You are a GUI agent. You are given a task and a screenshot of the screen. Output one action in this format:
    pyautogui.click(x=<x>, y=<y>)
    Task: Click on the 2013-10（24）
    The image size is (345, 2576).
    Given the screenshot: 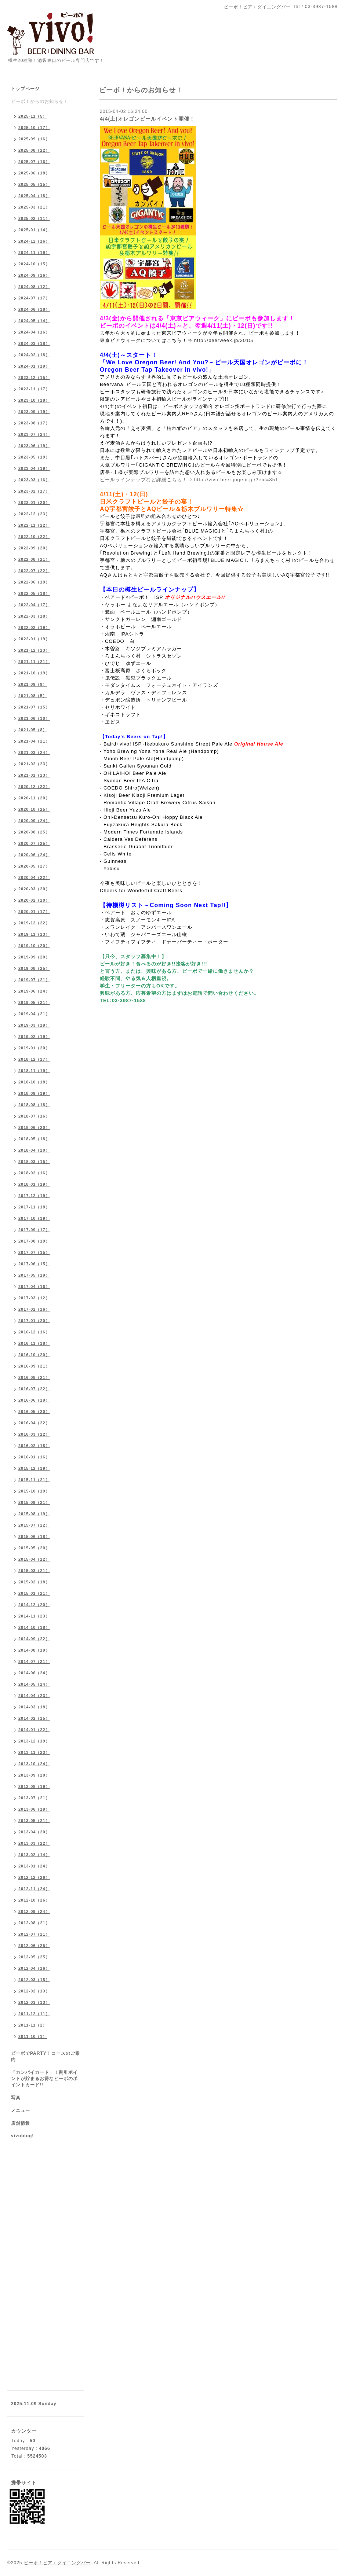 What is the action you would take?
    pyautogui.click(x=34, y=1764)
    